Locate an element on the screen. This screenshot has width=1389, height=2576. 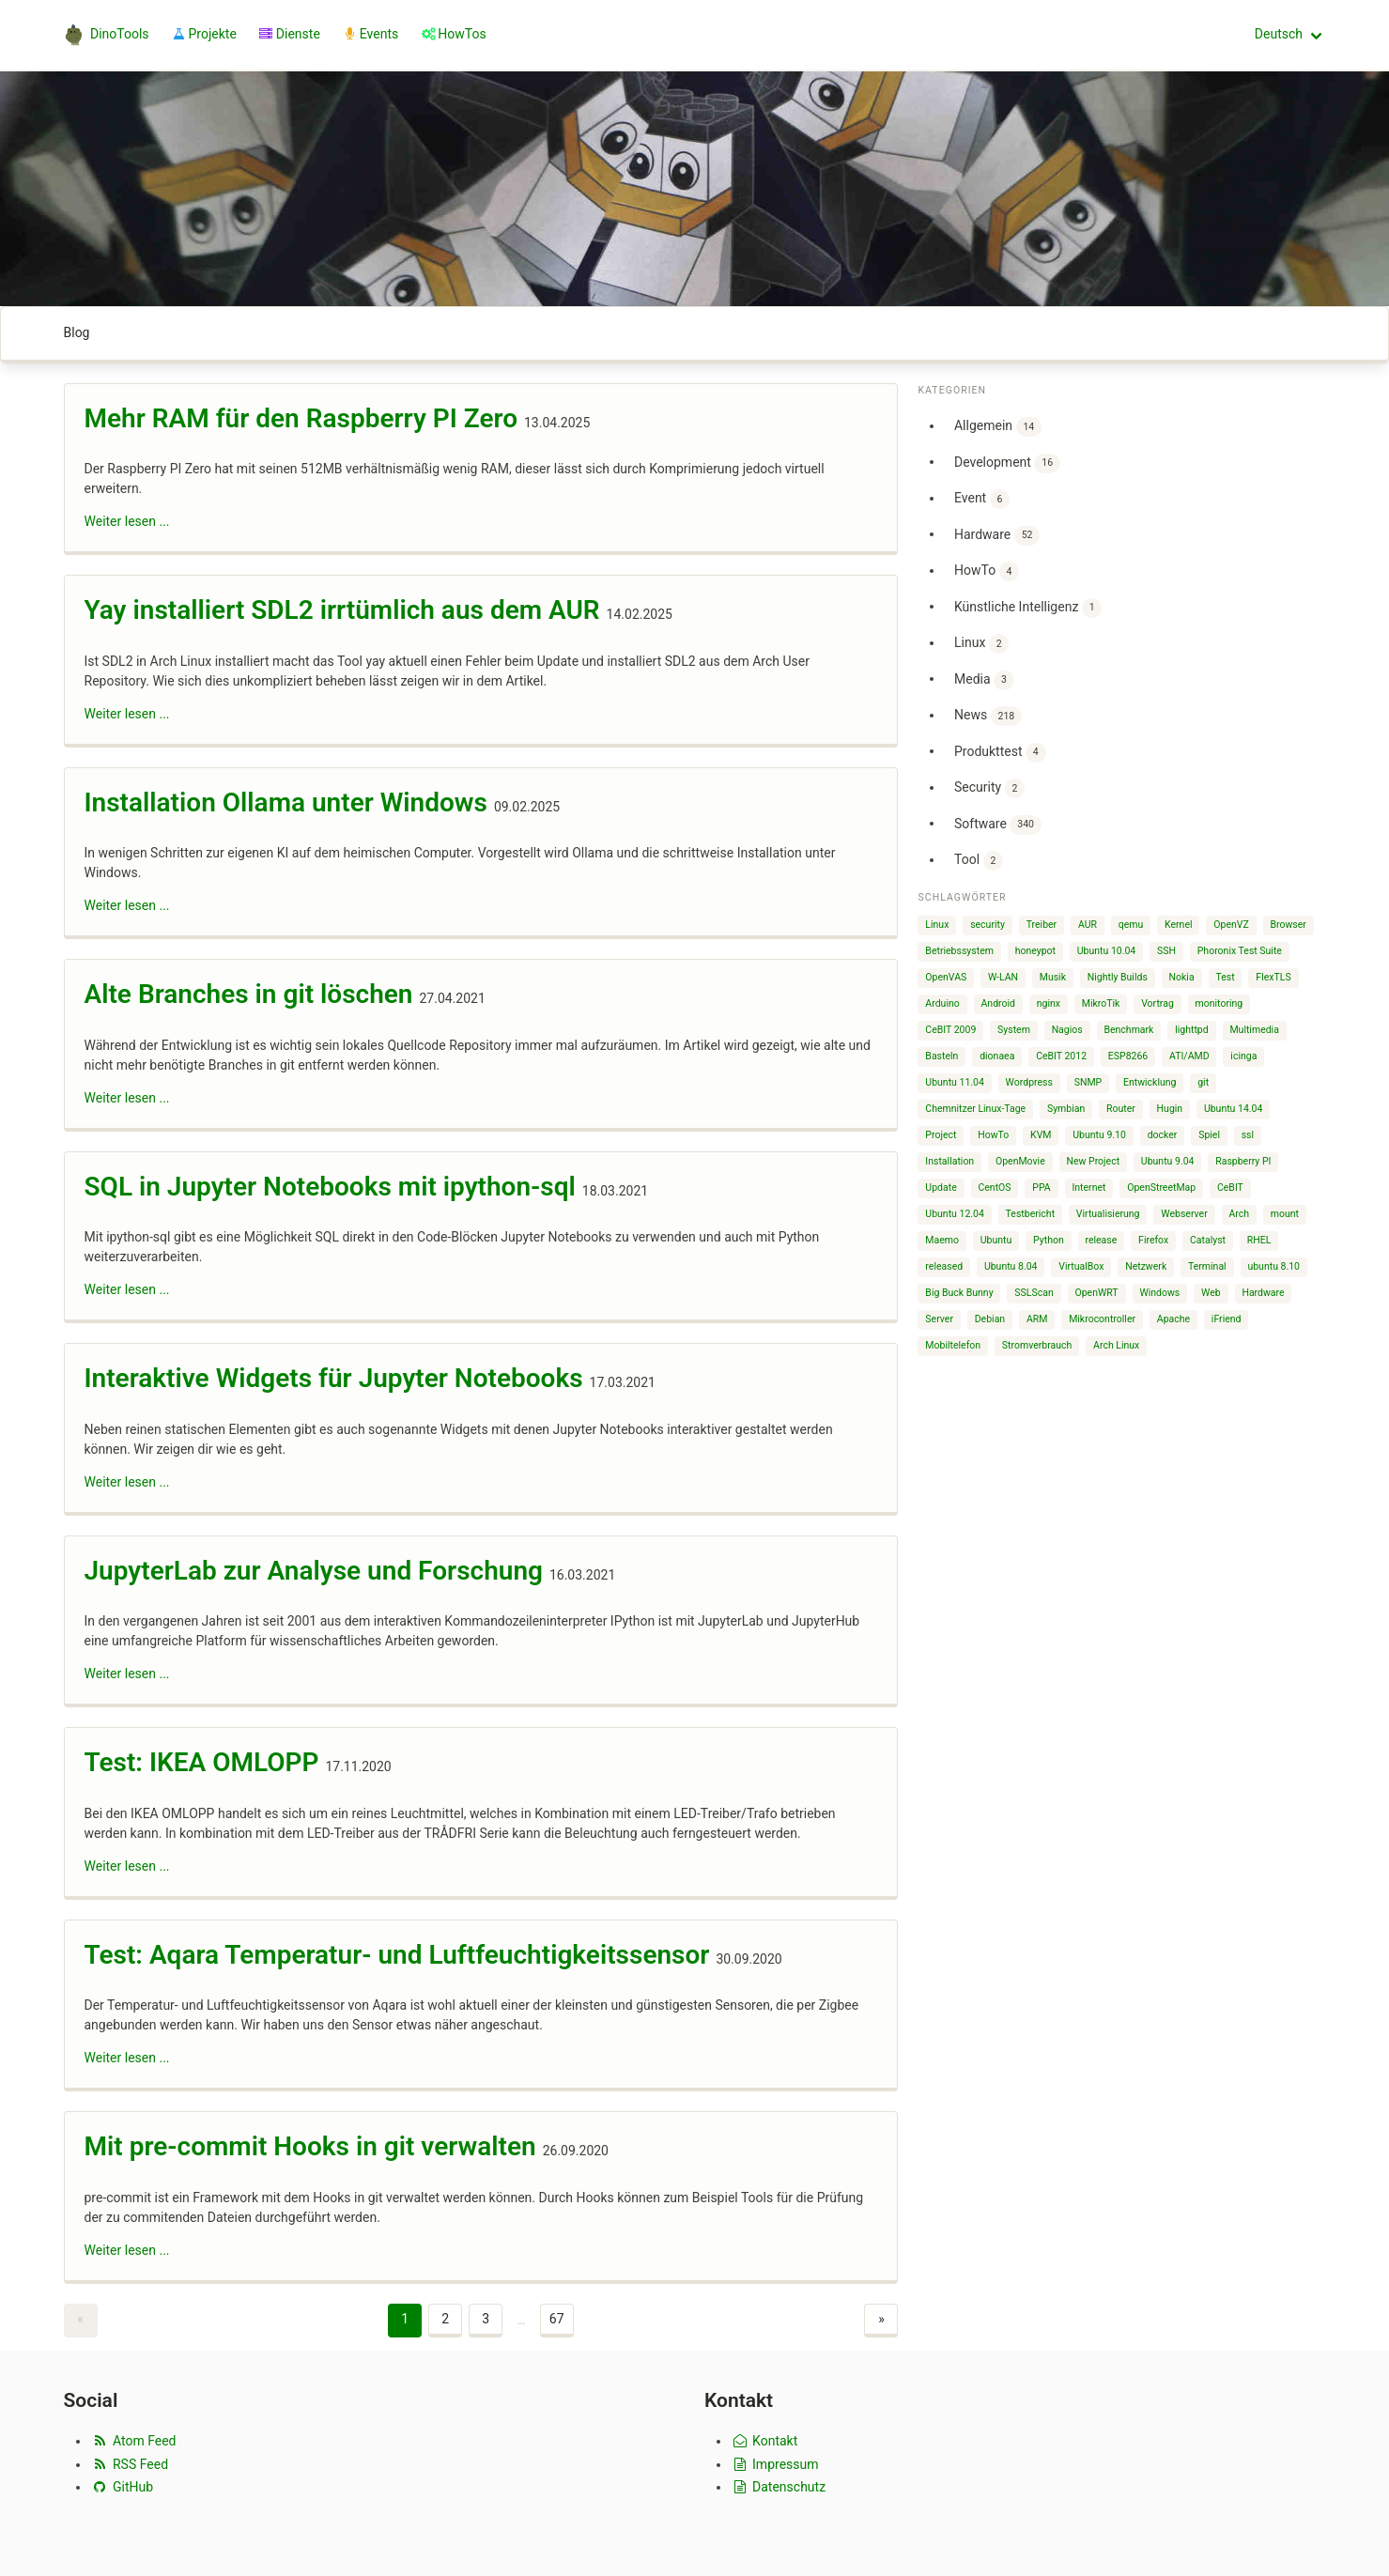
CeBIT 2009 is located at coordinates (950, 1030).